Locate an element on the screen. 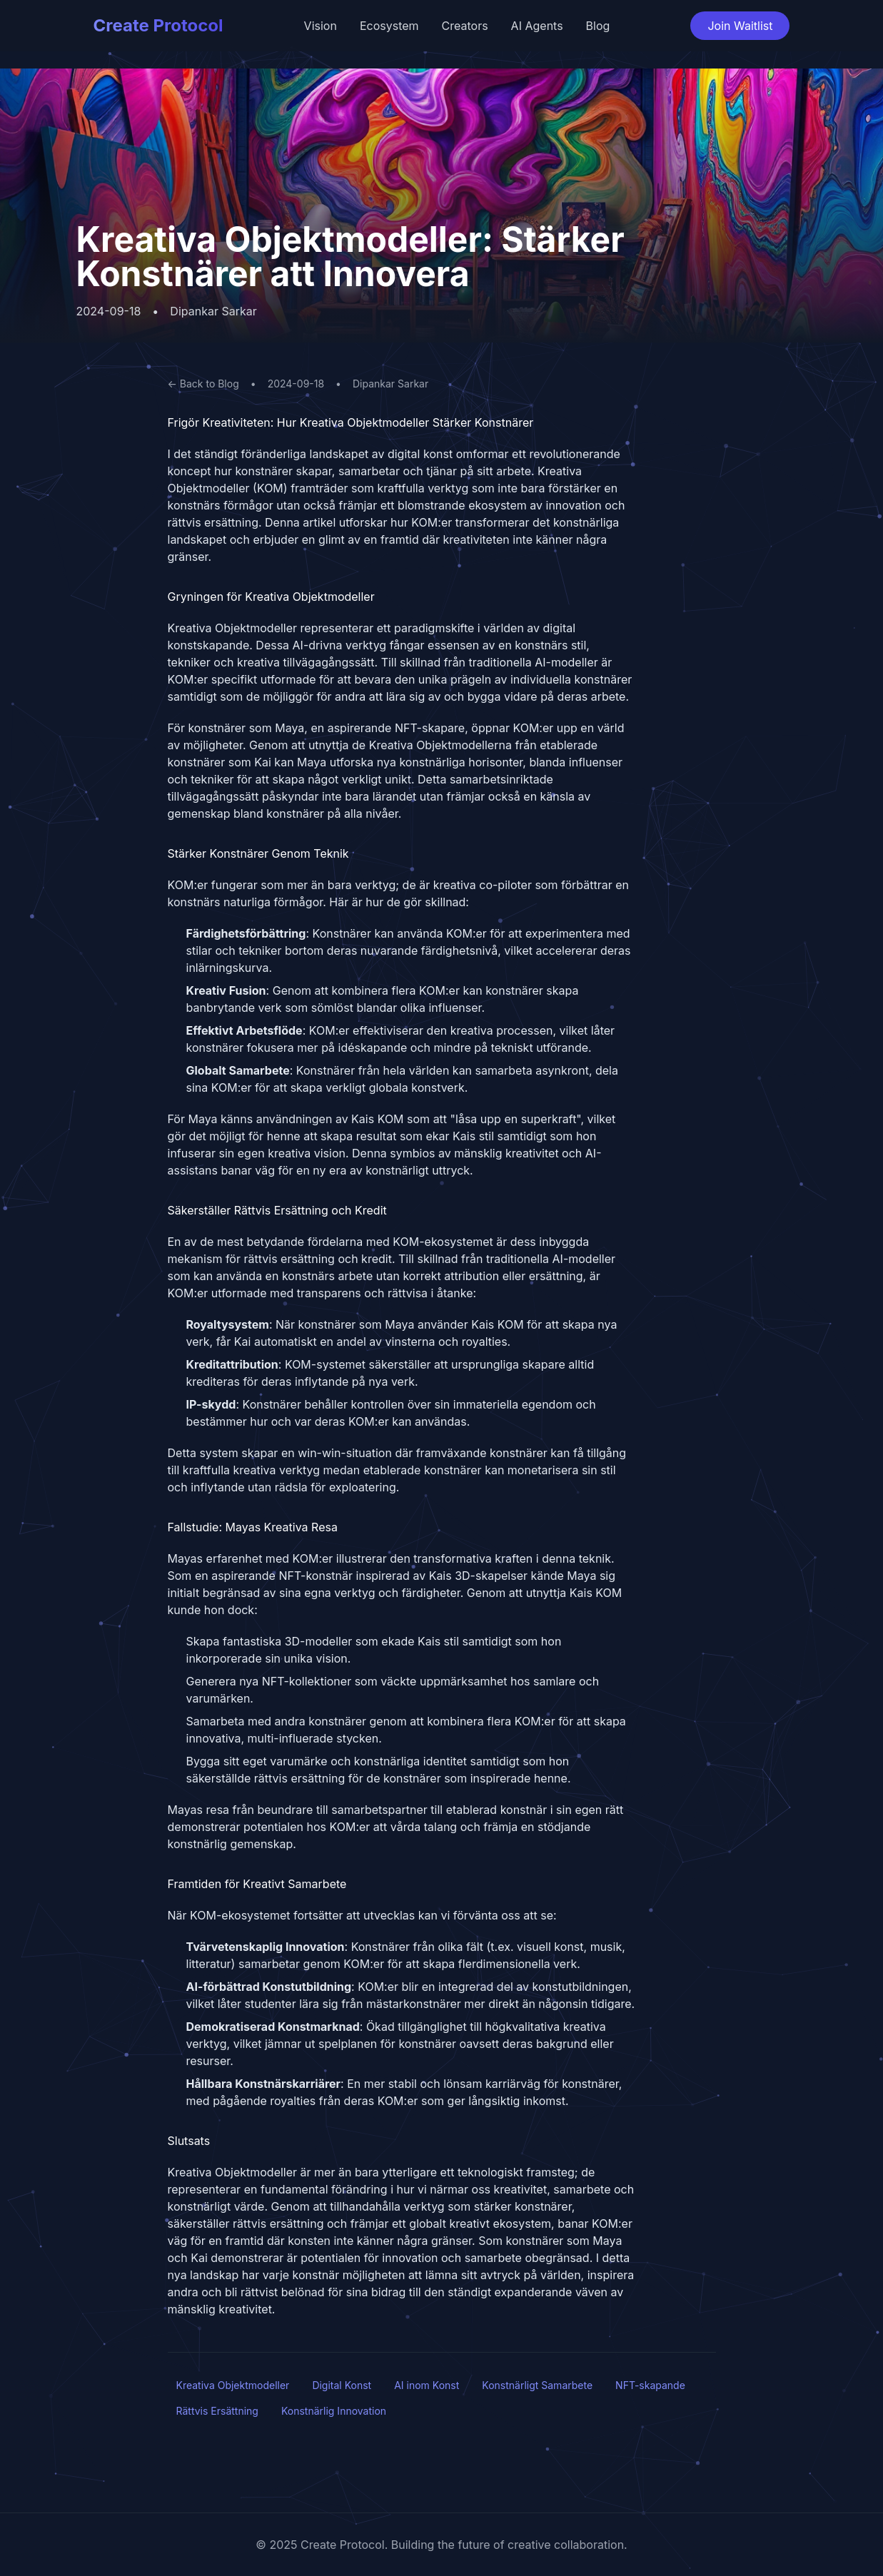  Blog is located at coordinates (598, 26).